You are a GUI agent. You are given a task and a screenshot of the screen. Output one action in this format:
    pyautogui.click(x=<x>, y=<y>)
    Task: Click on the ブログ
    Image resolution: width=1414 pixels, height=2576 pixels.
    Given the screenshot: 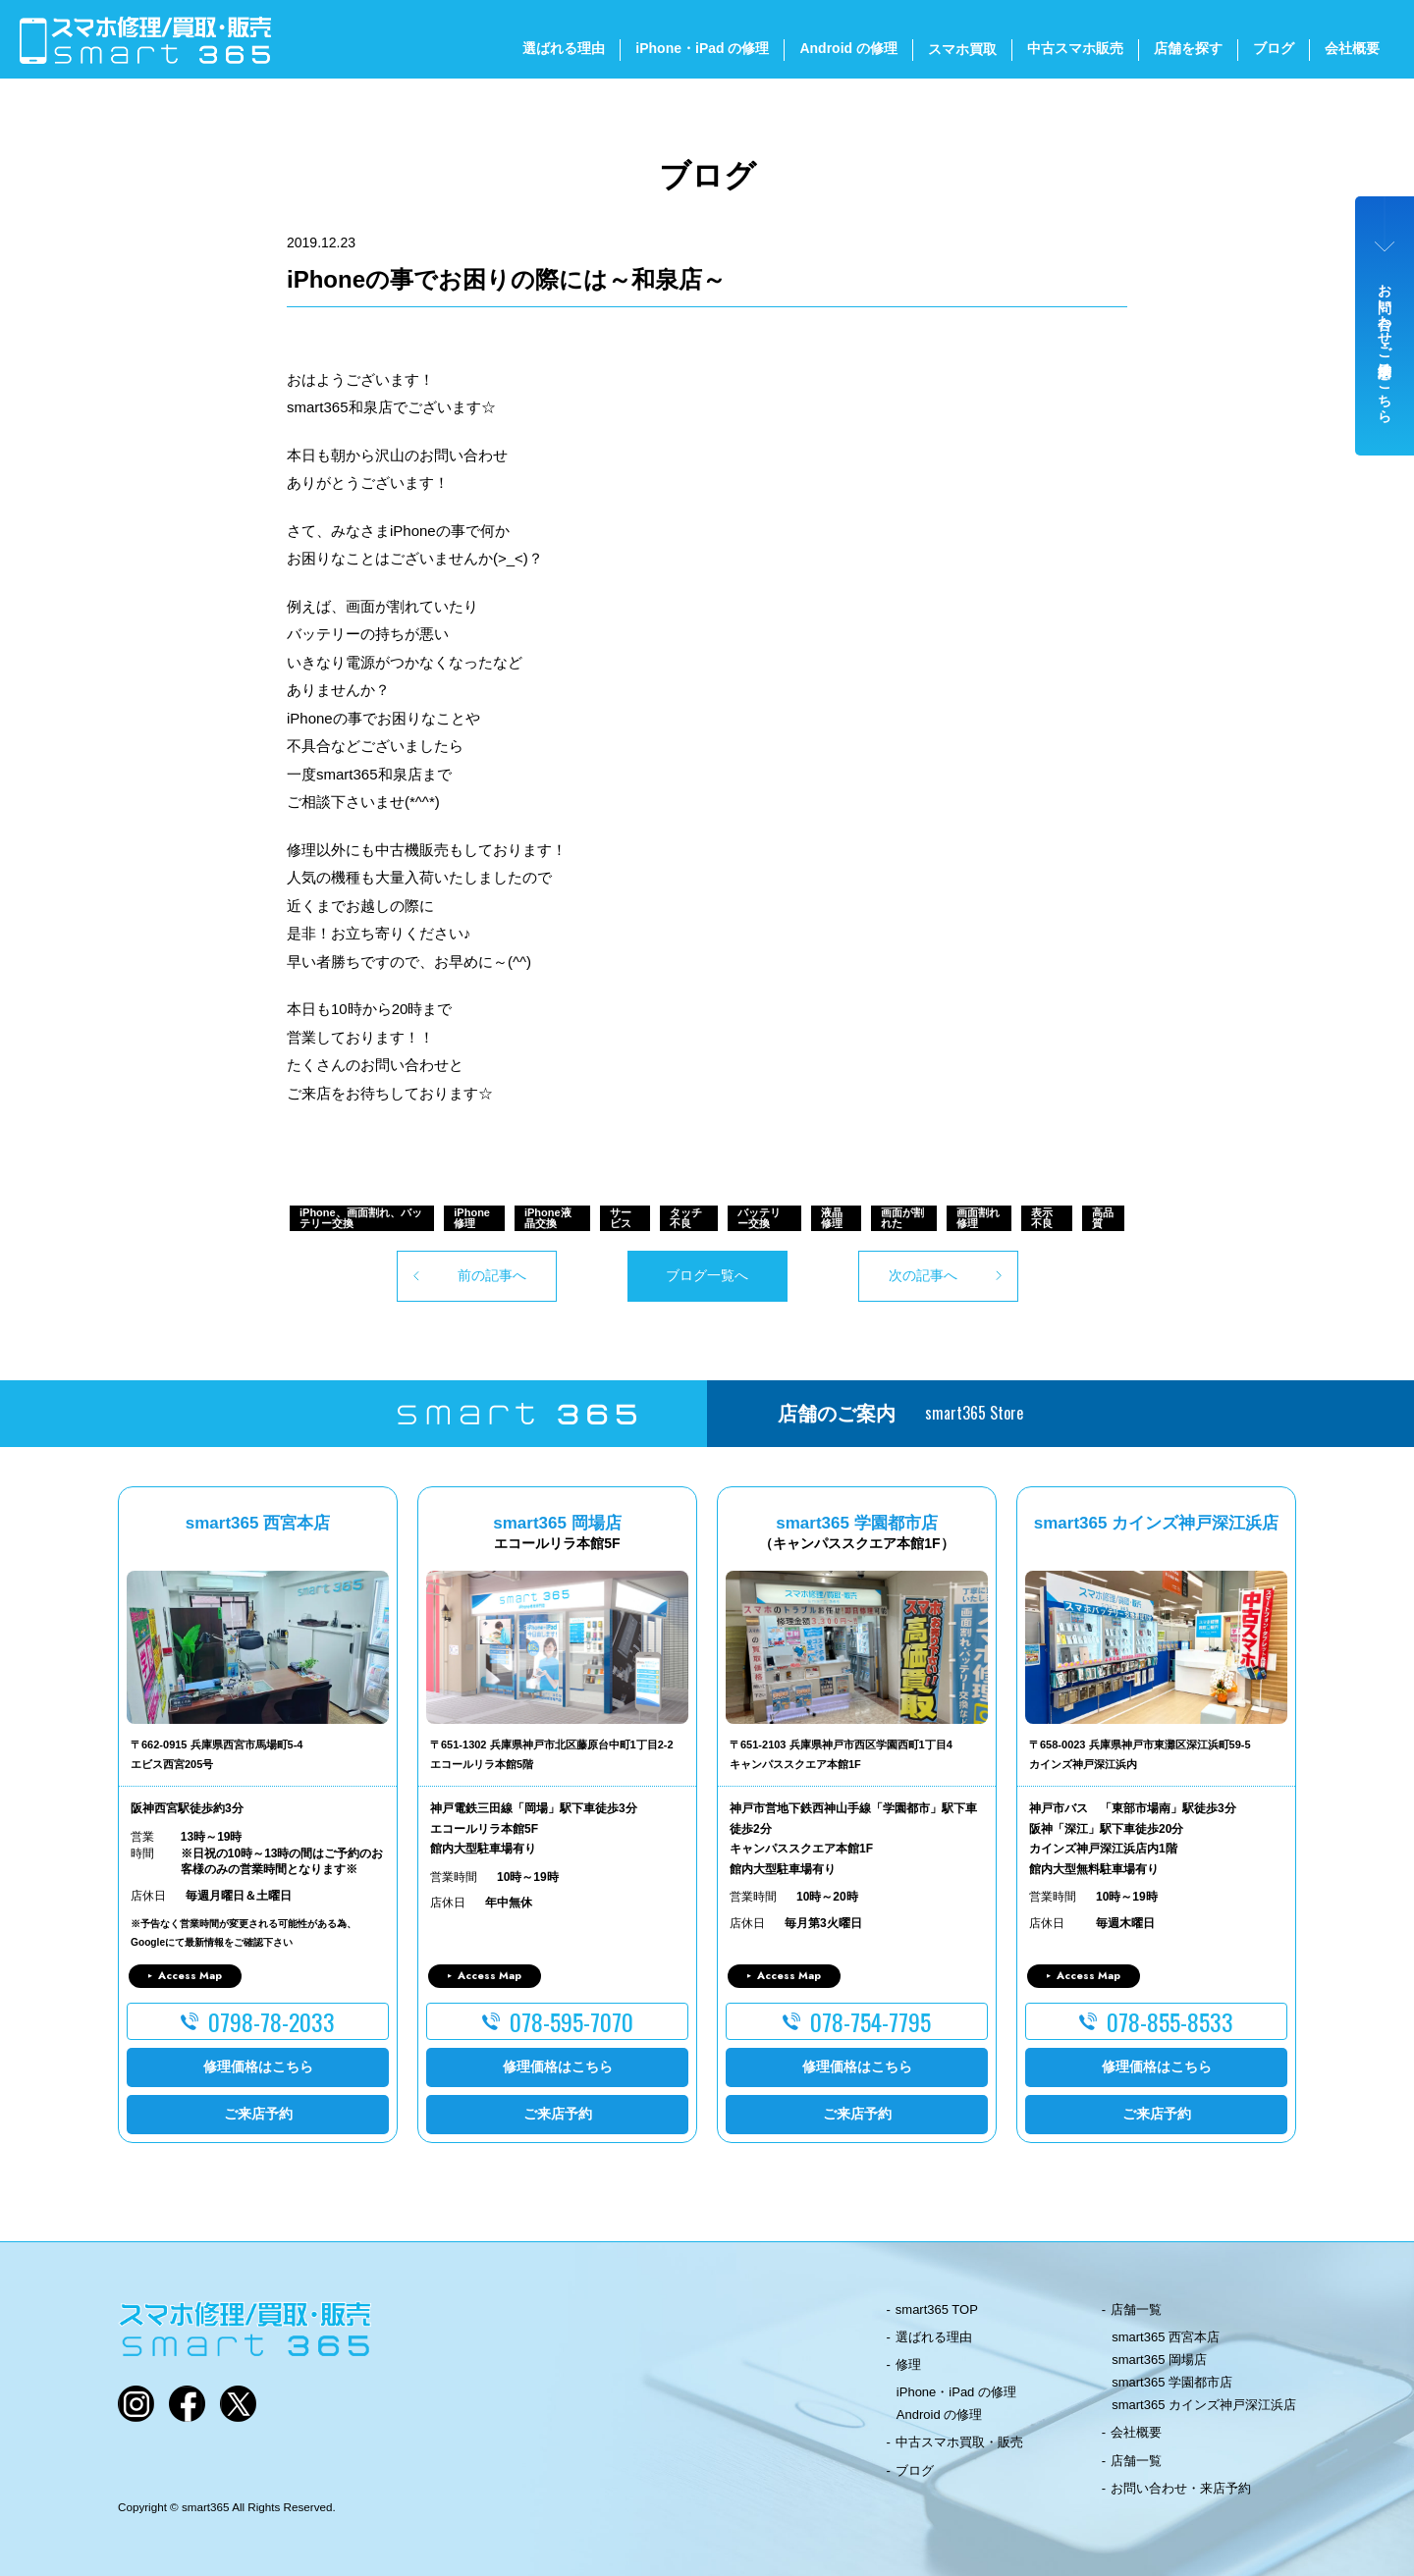 What is the action you would take?
    pyautogui.click(x=1273, y=48)
    